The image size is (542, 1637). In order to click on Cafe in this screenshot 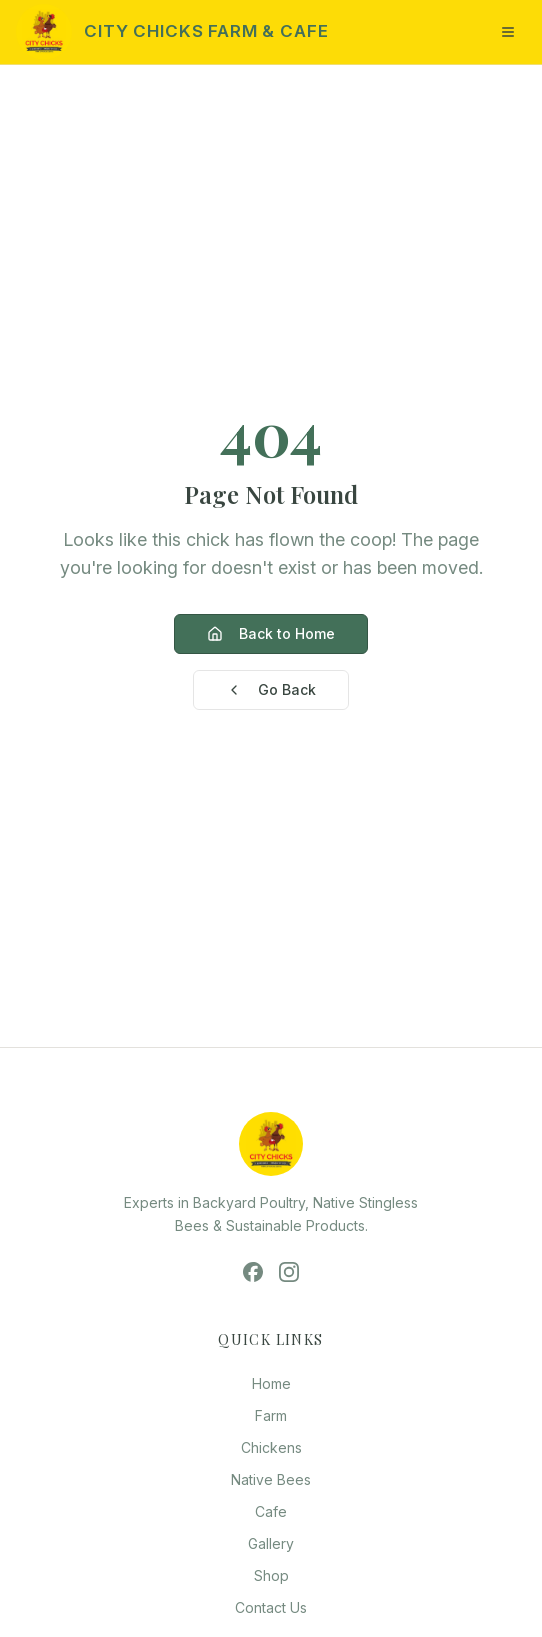, I will do `click(271, 1511)`.